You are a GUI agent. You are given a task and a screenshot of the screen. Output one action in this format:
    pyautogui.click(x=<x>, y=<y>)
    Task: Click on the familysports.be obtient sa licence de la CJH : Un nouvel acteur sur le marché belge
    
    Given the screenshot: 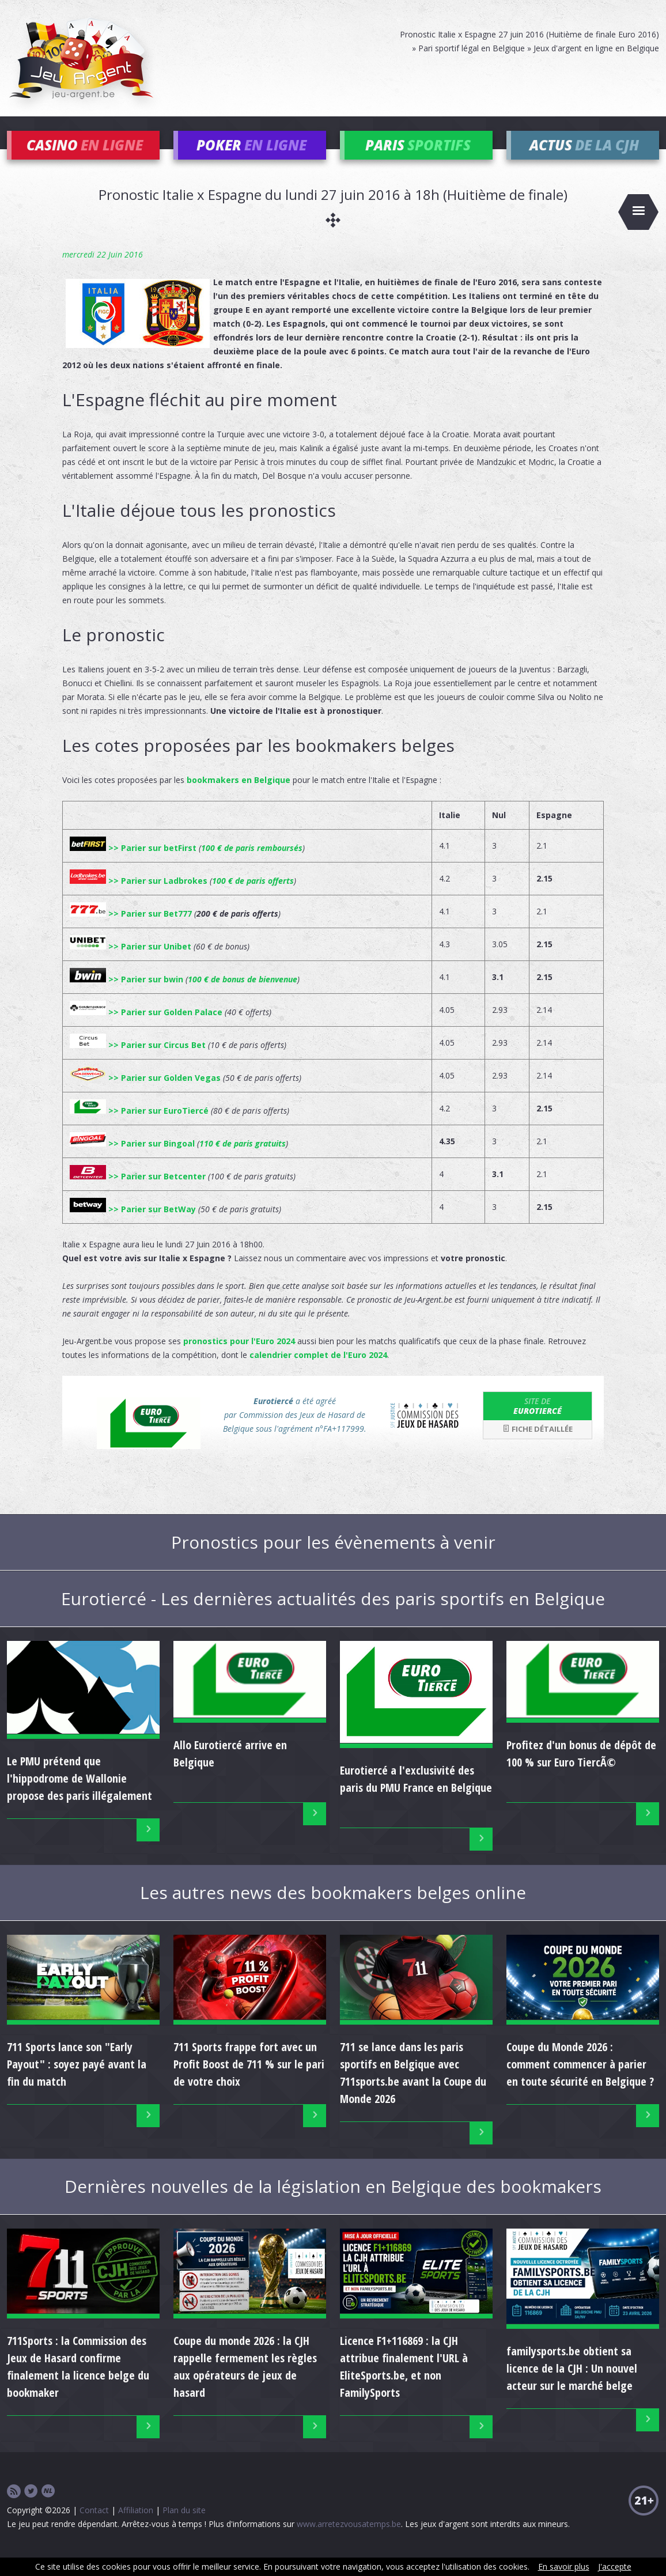 What is the action you would take?
    pyautogui.click(x=571, y=2385)
    